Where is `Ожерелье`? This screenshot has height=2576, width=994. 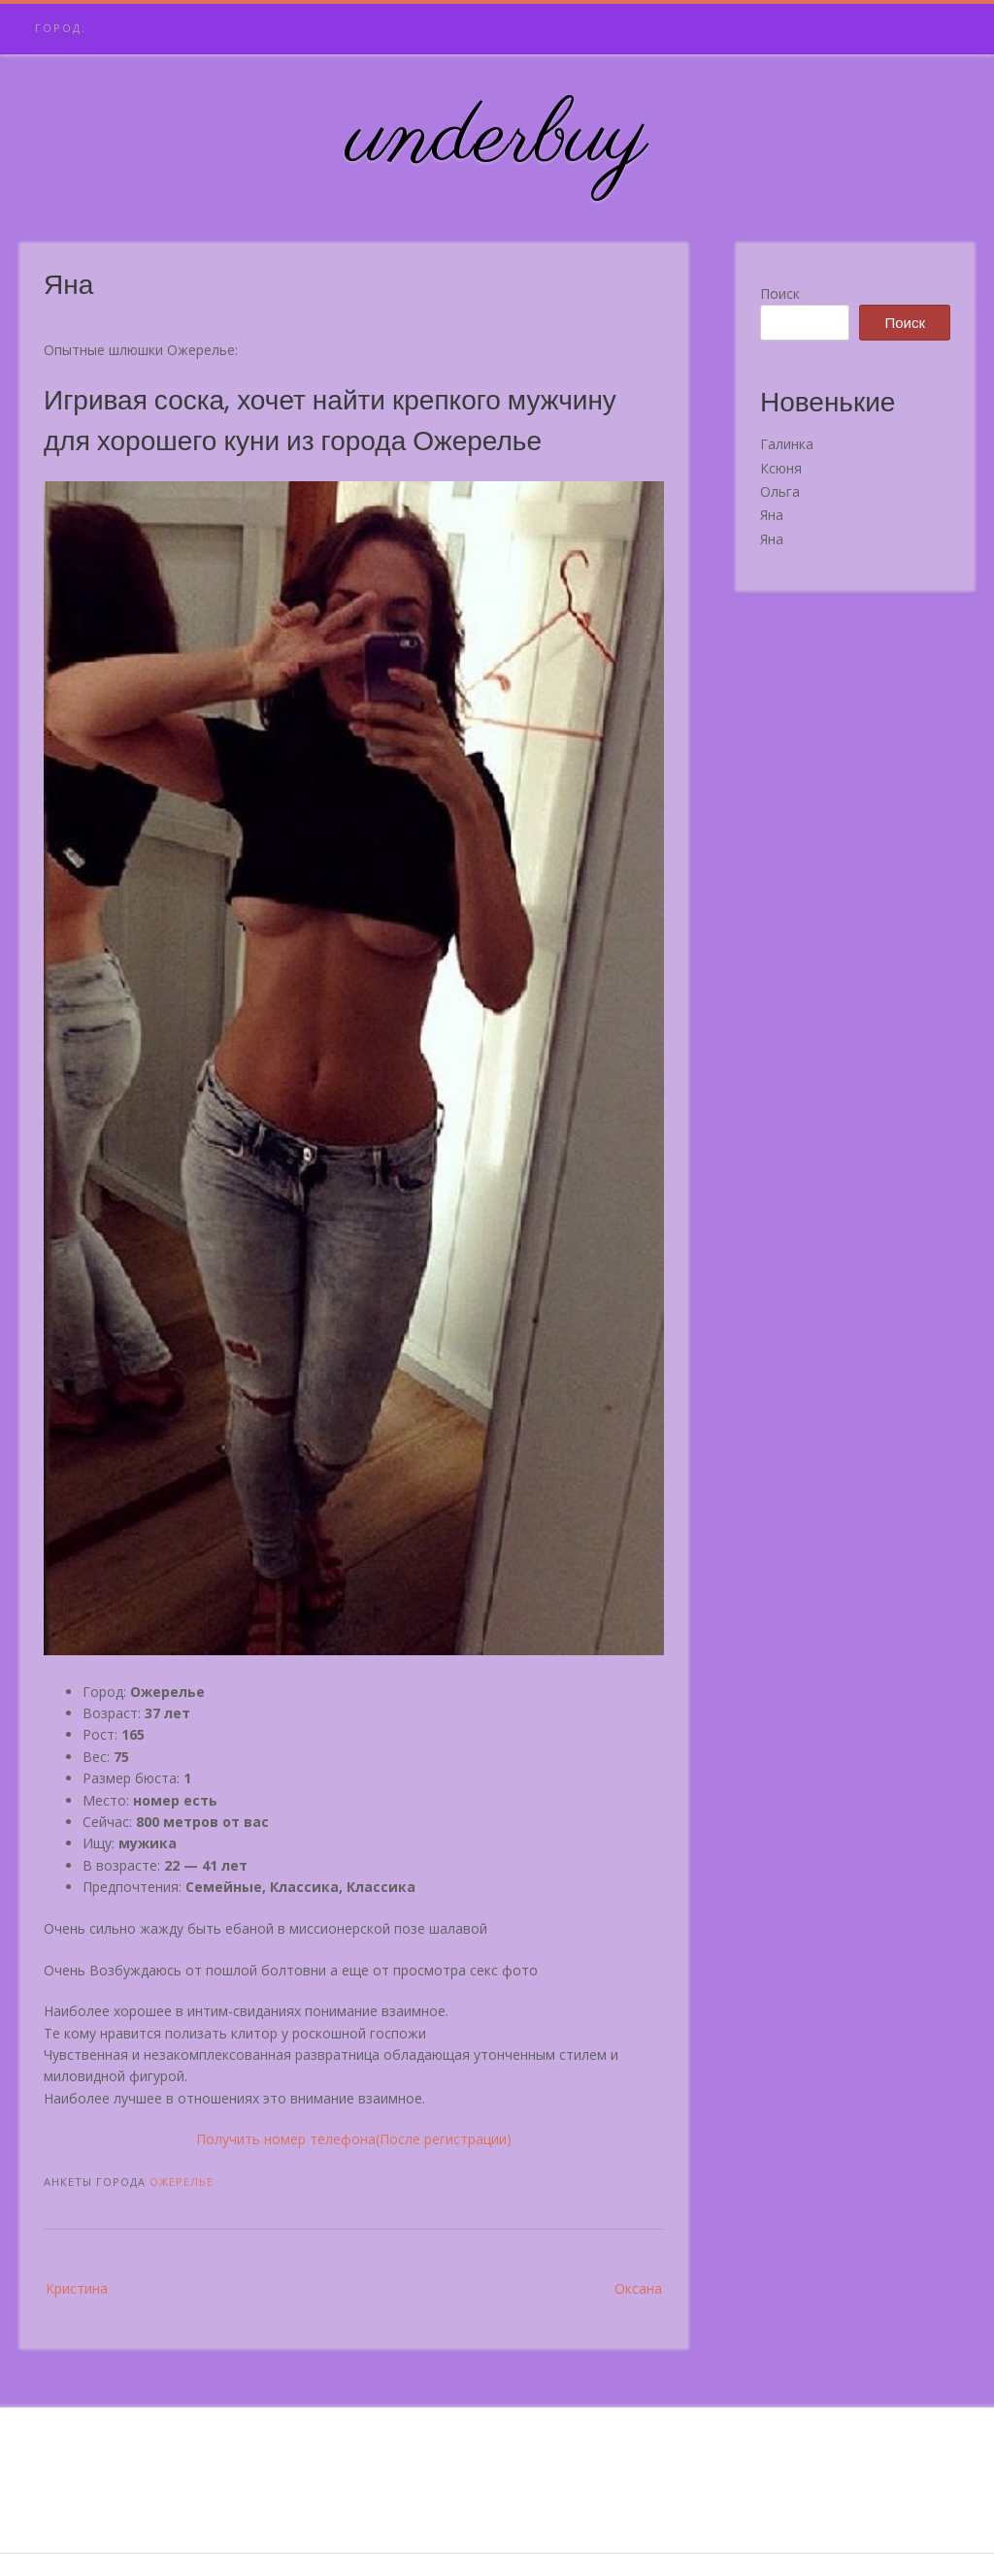 Ожерелье is located at coordinates (181, 2181).